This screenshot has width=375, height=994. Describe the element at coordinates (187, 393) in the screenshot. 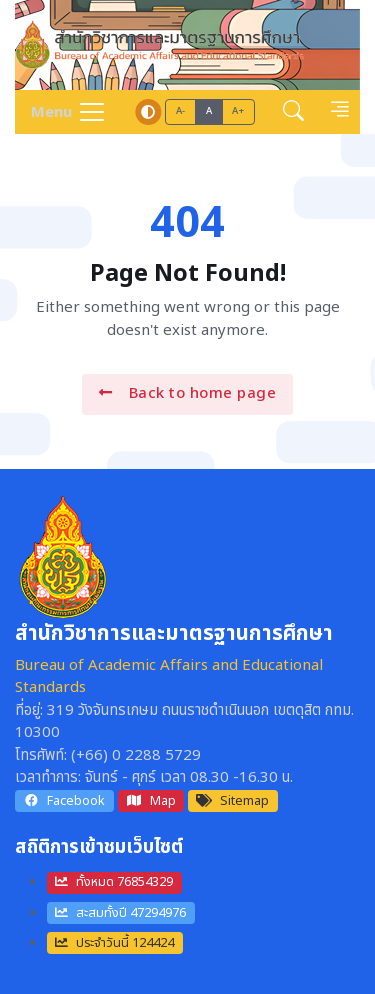

I see `Back to home page` at that location.